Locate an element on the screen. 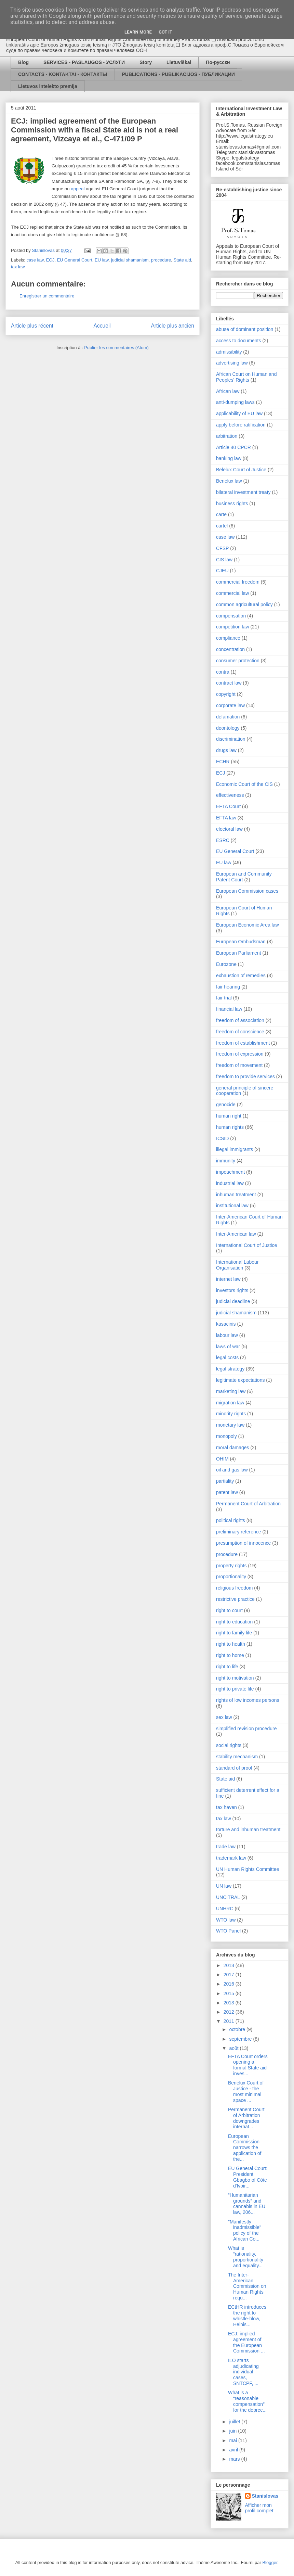  illegal immigrants is located at coordinates (234, 1149).